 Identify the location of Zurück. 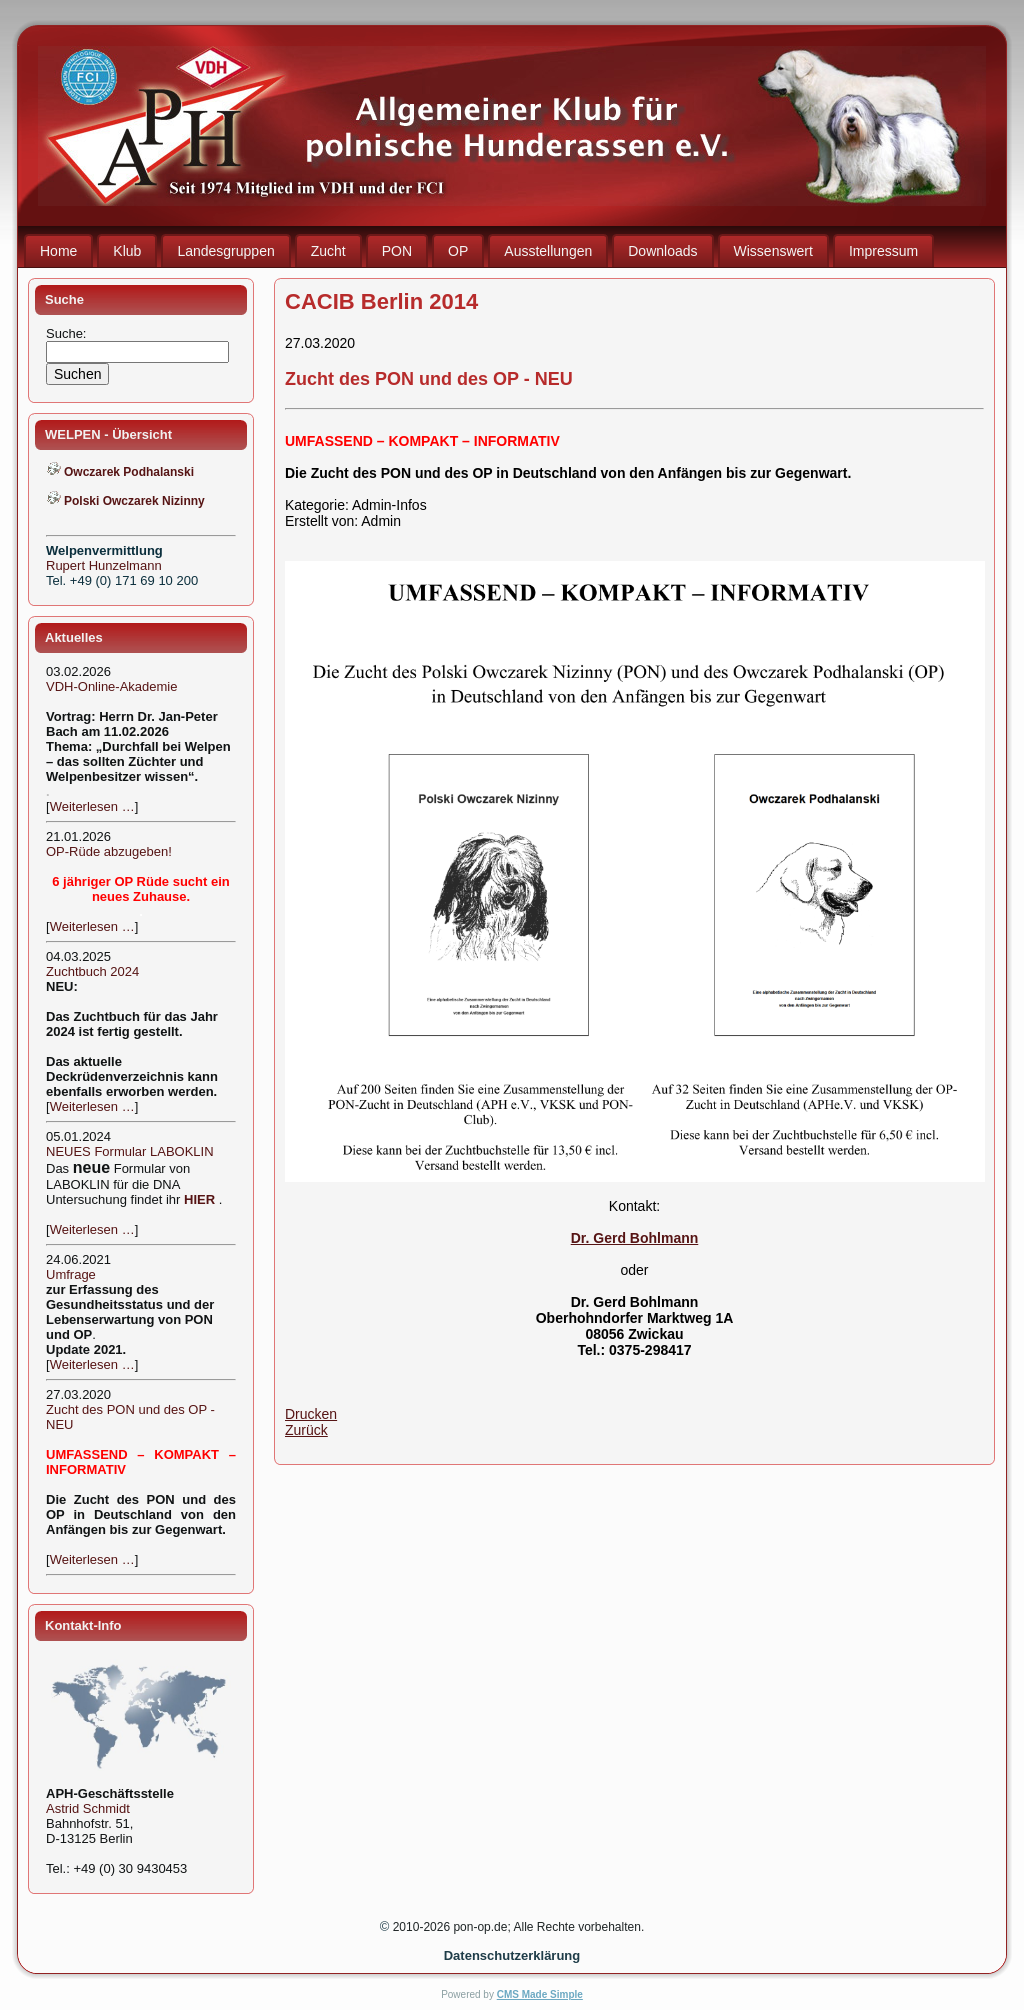
(306, 1430).